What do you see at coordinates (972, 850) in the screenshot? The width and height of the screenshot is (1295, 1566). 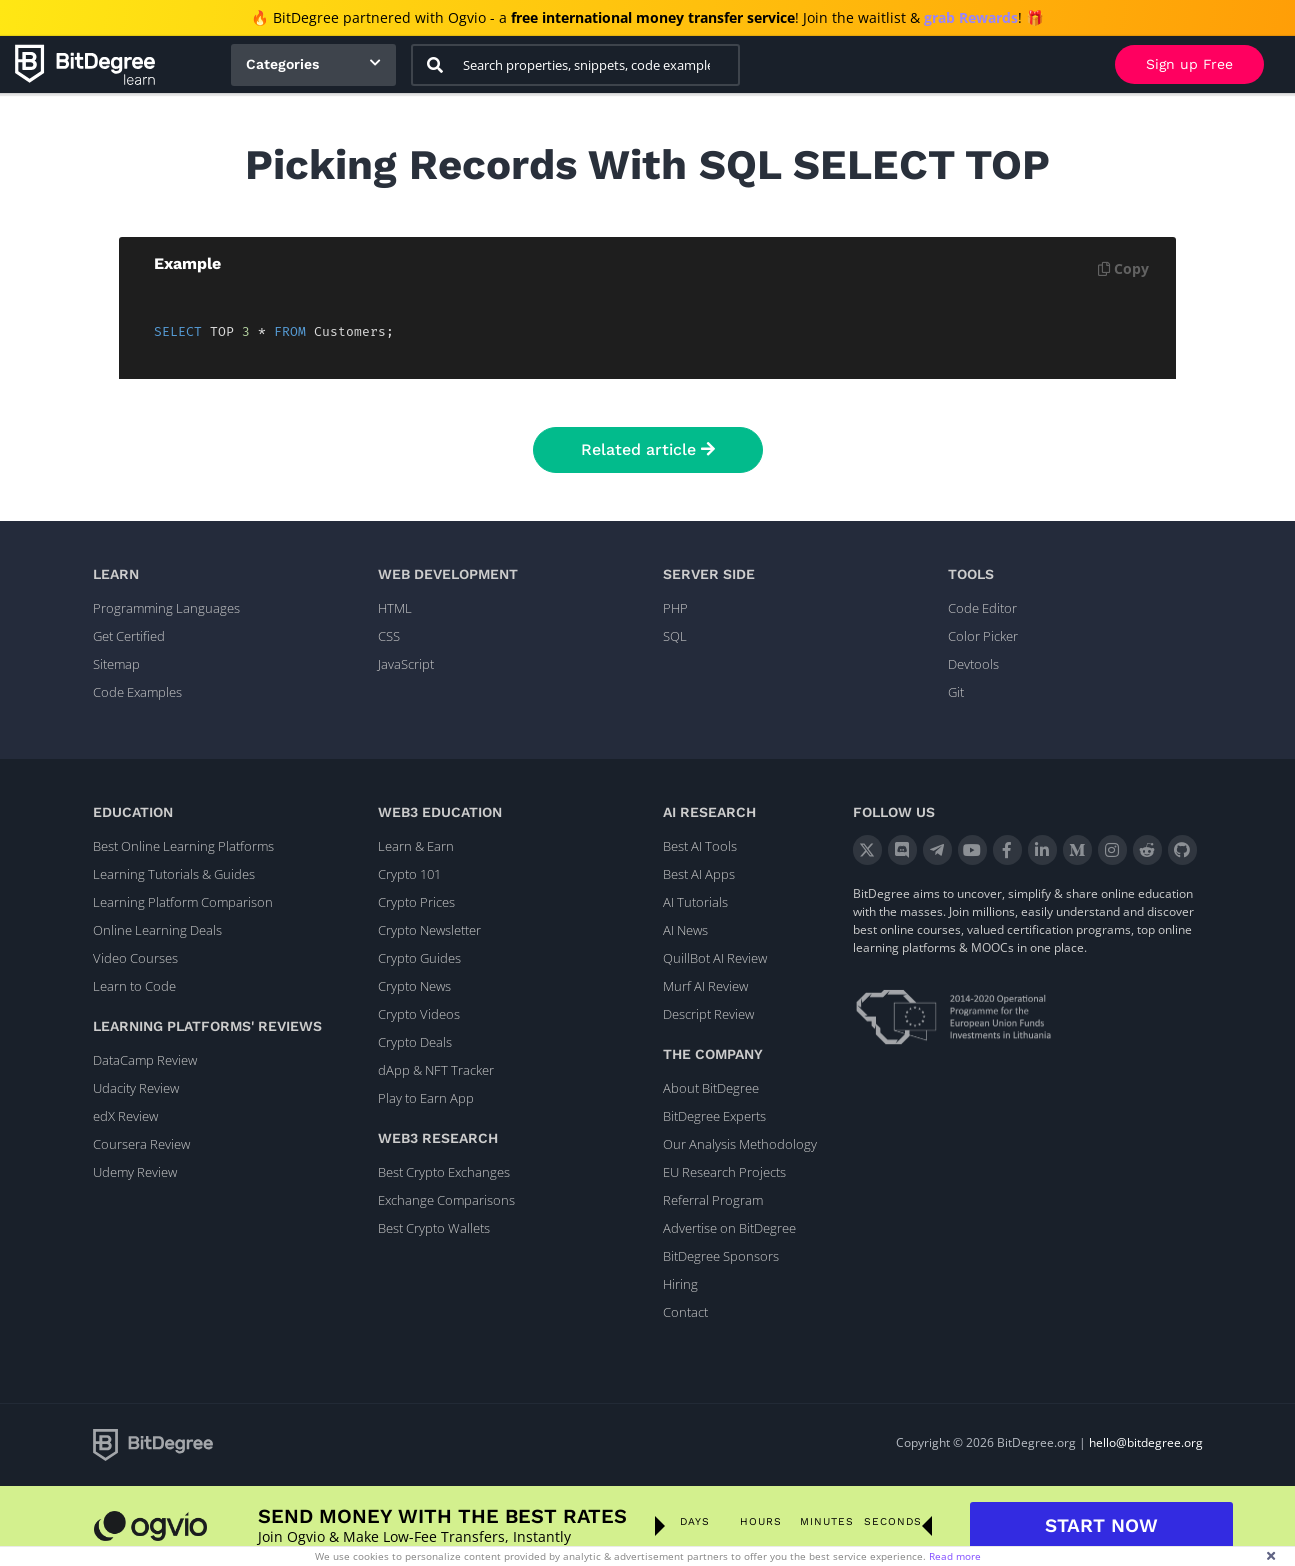 I see `[YouTube]` at bounding box center [972, 850].